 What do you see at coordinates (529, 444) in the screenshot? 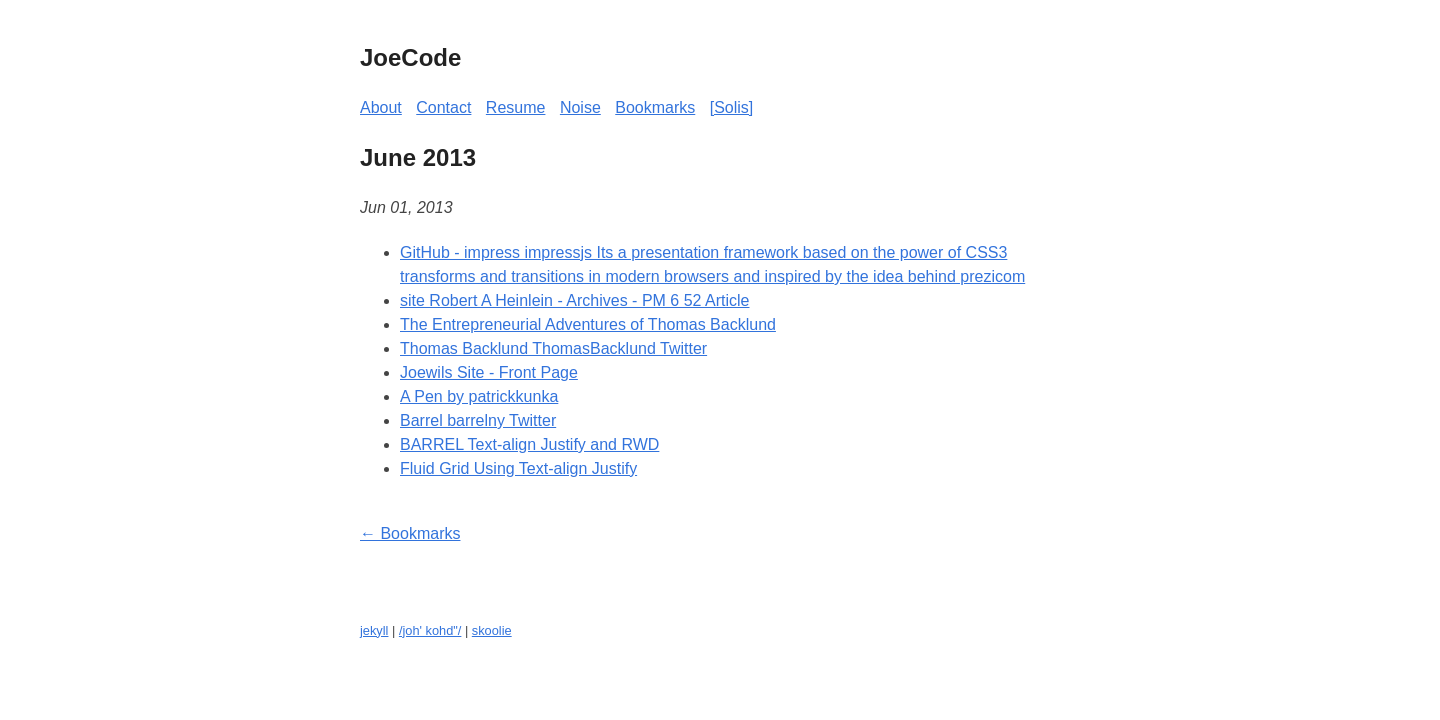
I see `BARREL Text-align Justify and RWD` at bounding box center [529, 444].